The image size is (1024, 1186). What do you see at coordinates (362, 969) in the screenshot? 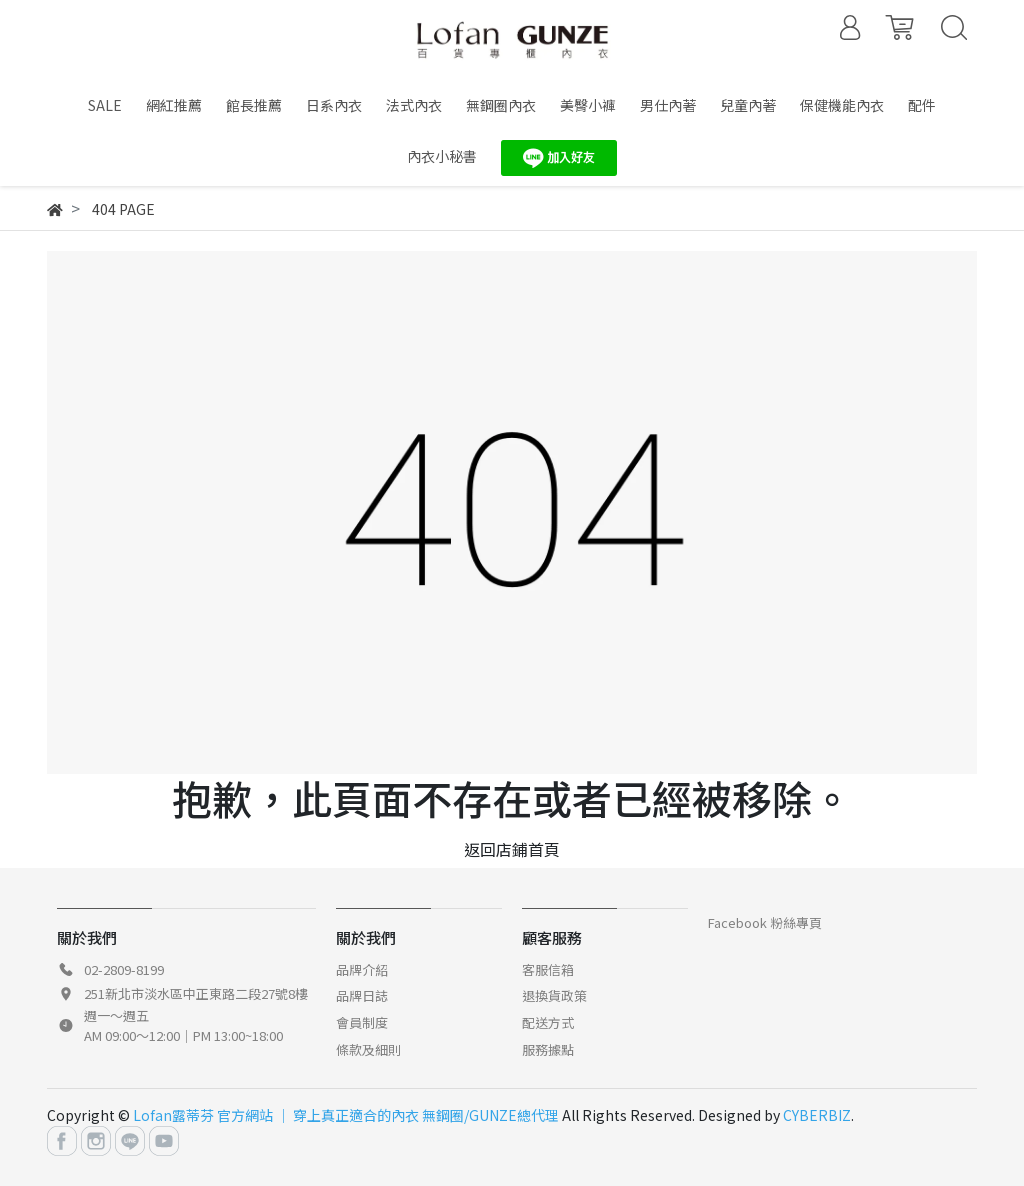
I see `品牌介紹` at bounding box center [362, 969].